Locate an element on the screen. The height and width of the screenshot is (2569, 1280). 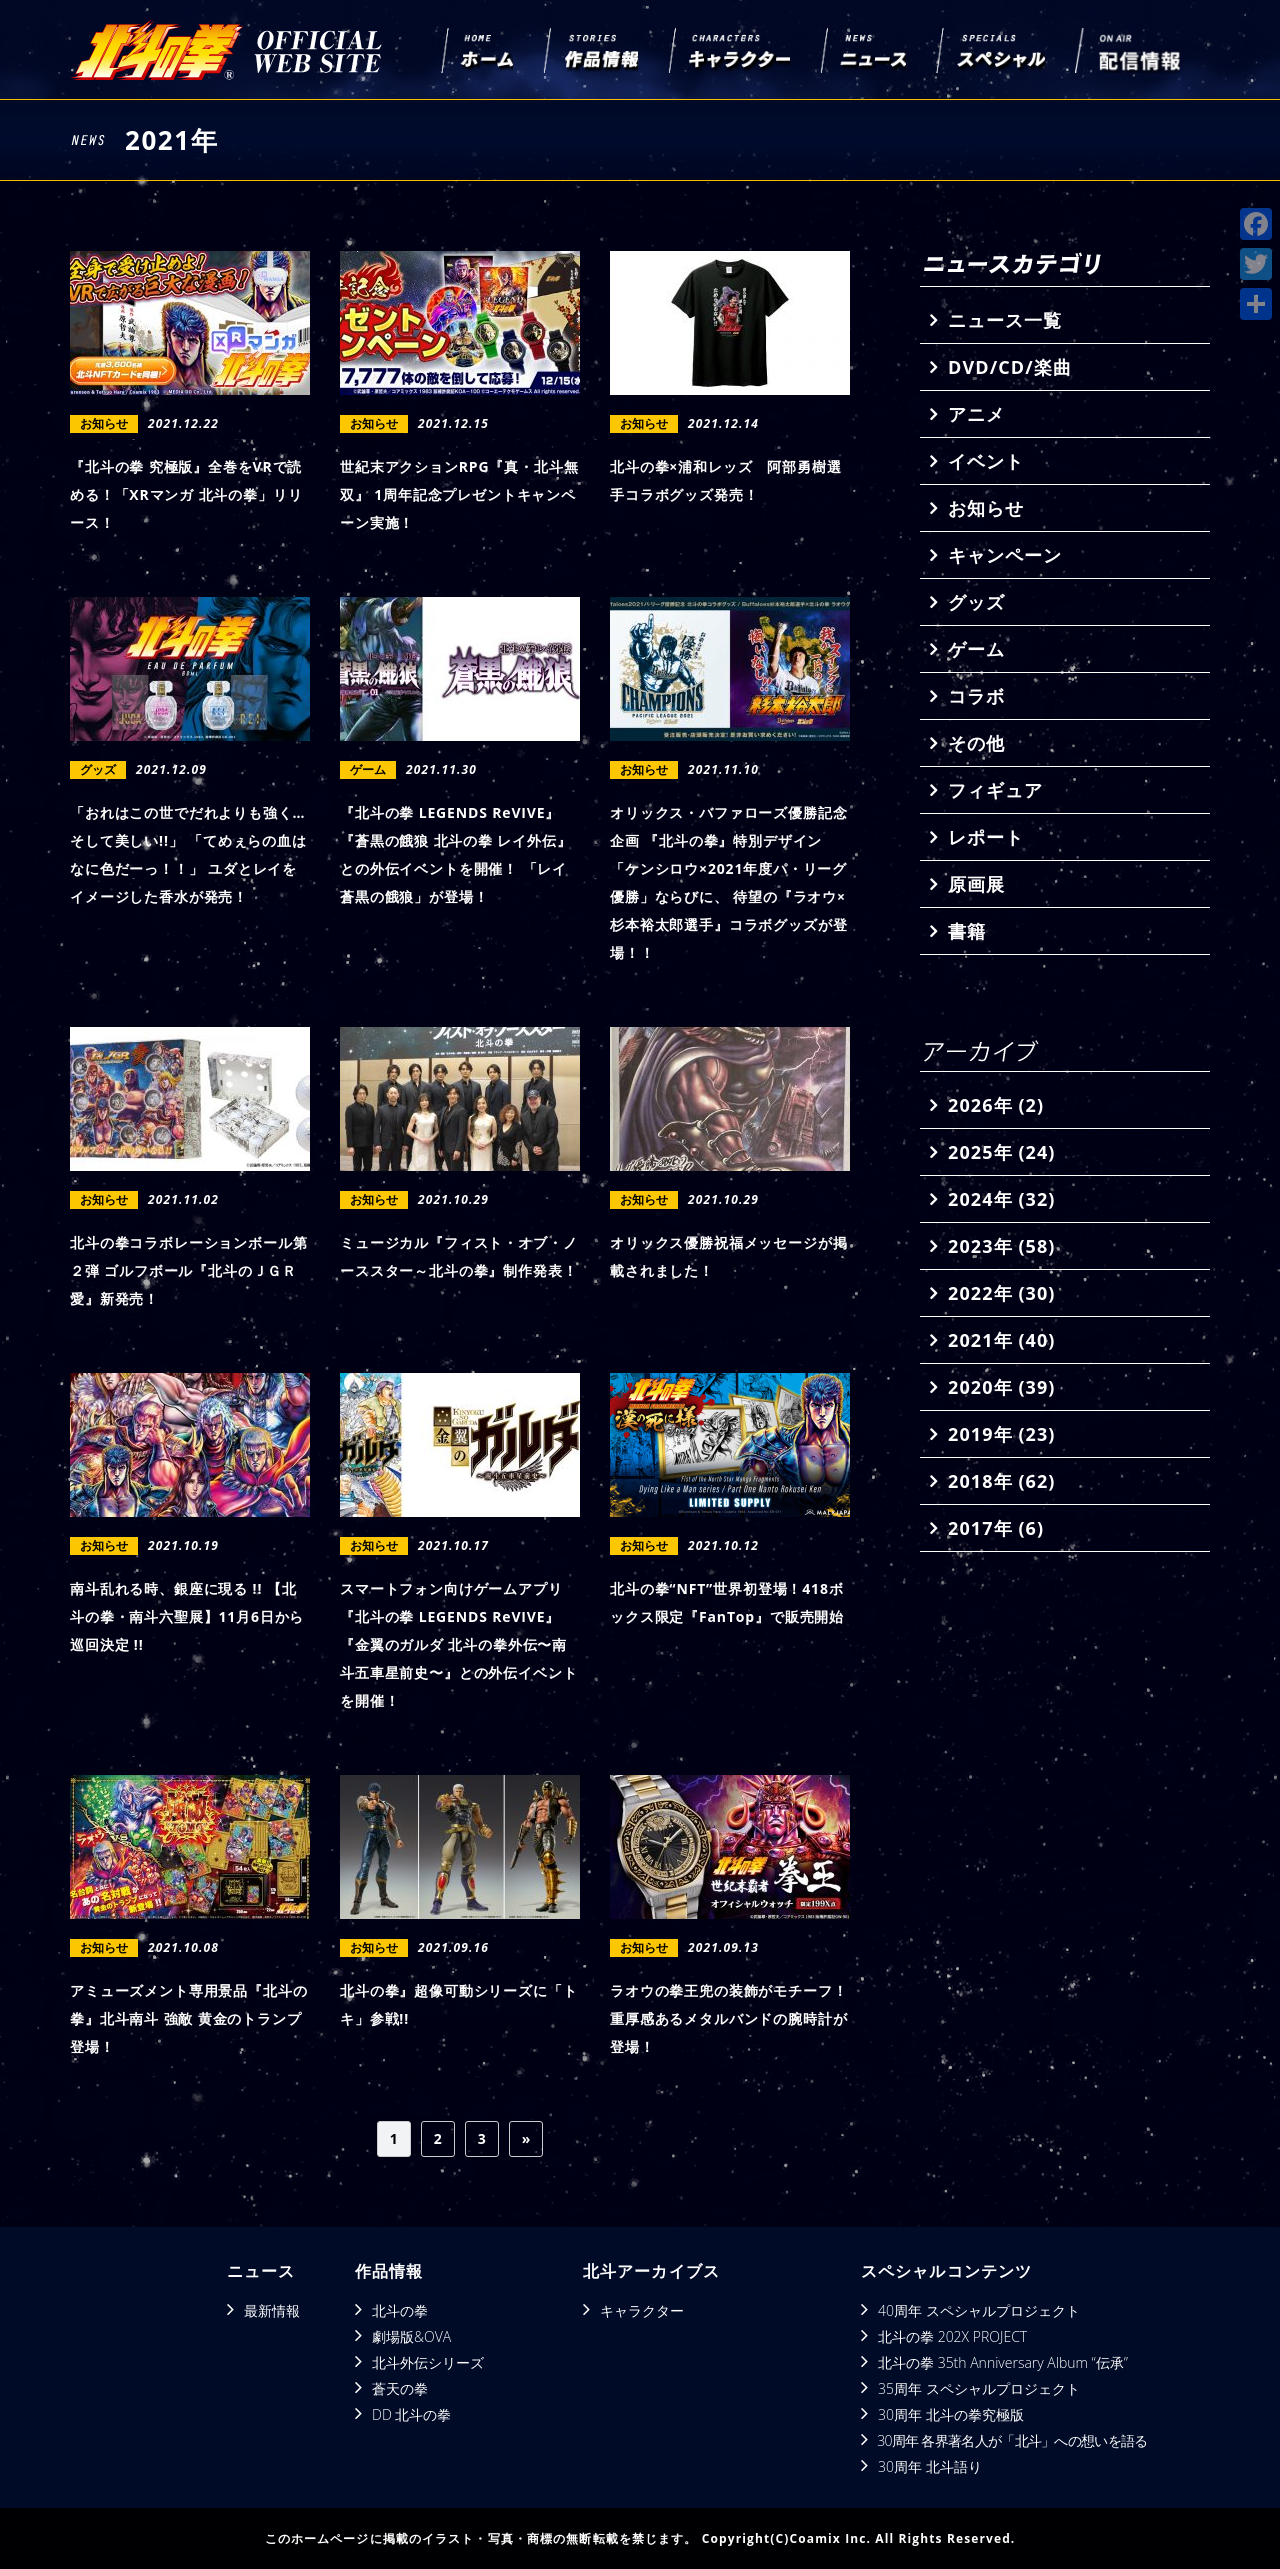
「おれはこの世でだれよりも強く…そして美しい!!」 「てめぇらの血はなに色だーっ！！」 ユダとレイをイメージした香水が発売！ is located at coordinates (188, 854).